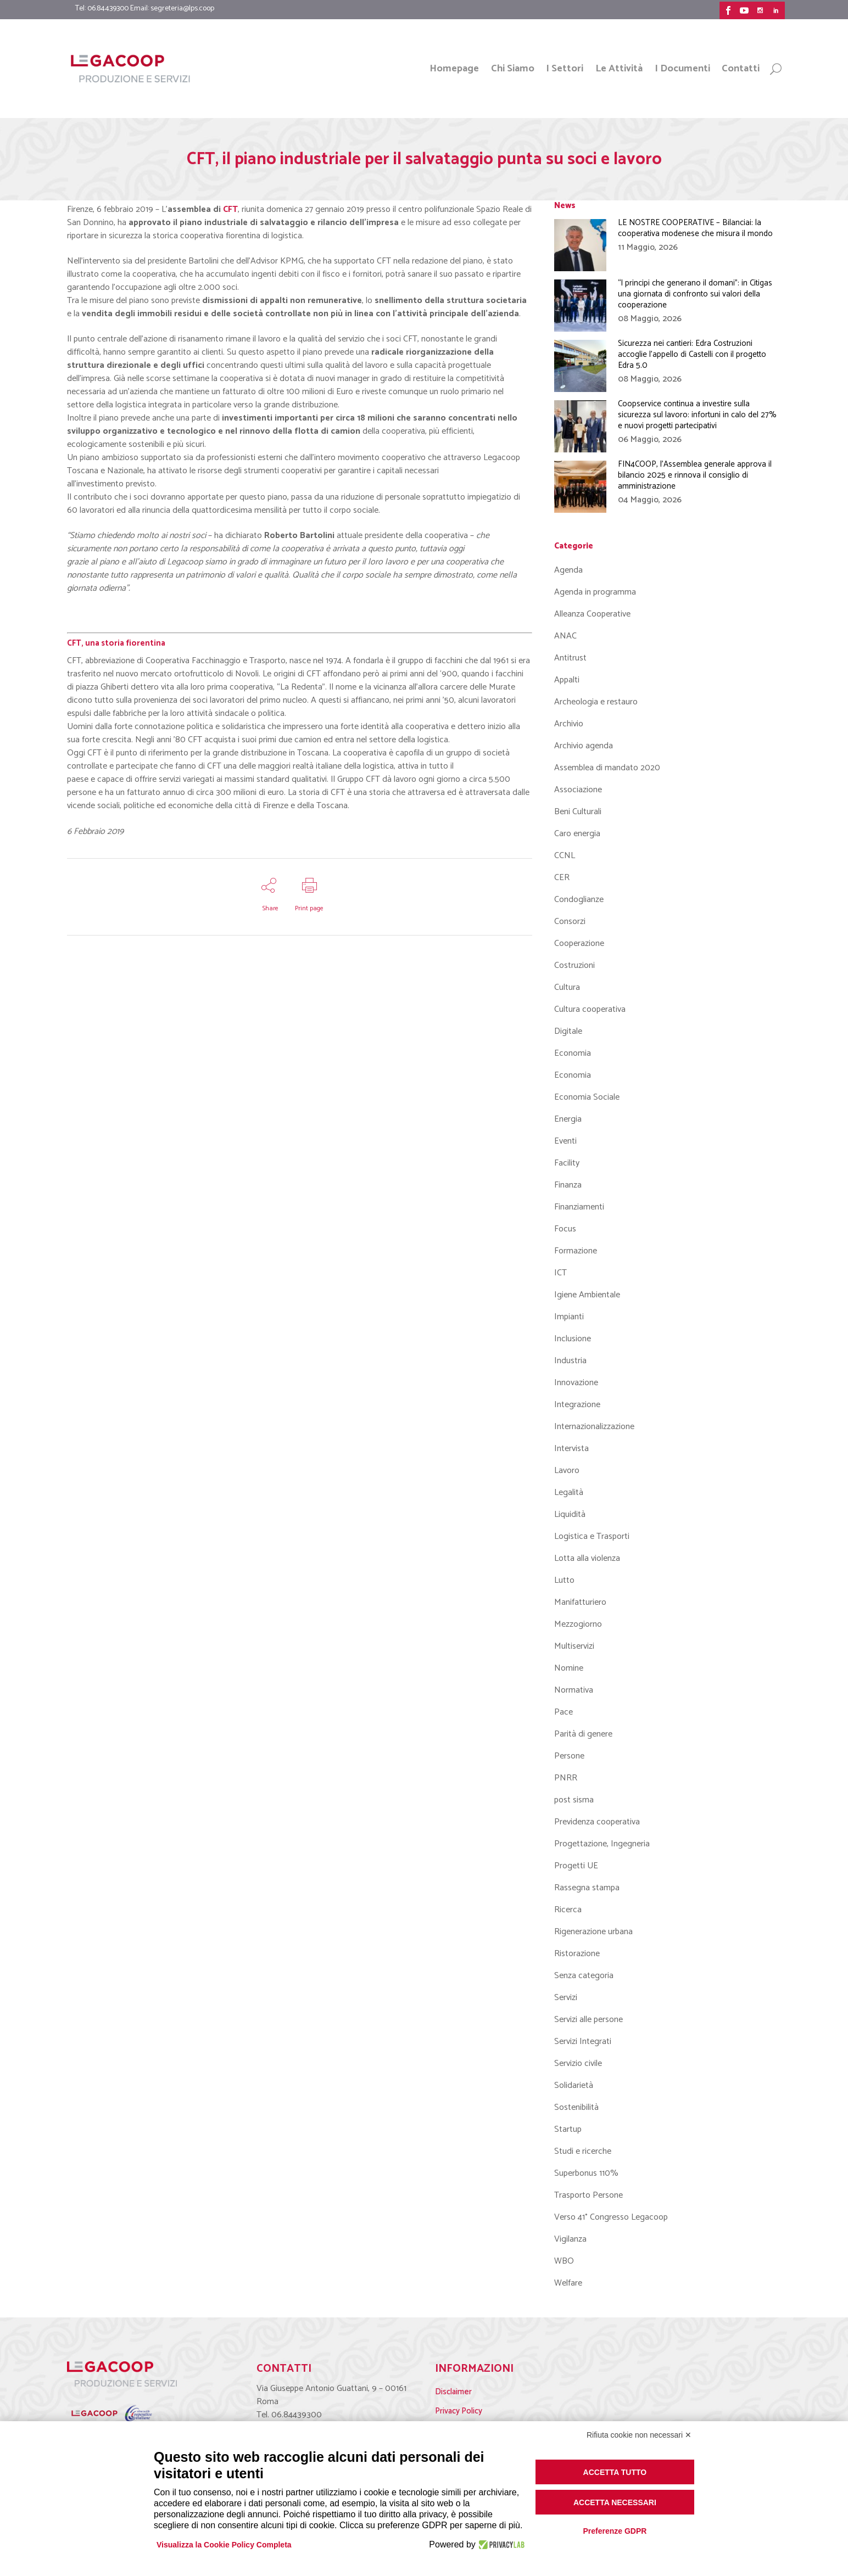 The image size is (848, 2576). Describe the element at coordinates (586, 2173) in the screenshot. I see `Superbonus 110%` at that location.